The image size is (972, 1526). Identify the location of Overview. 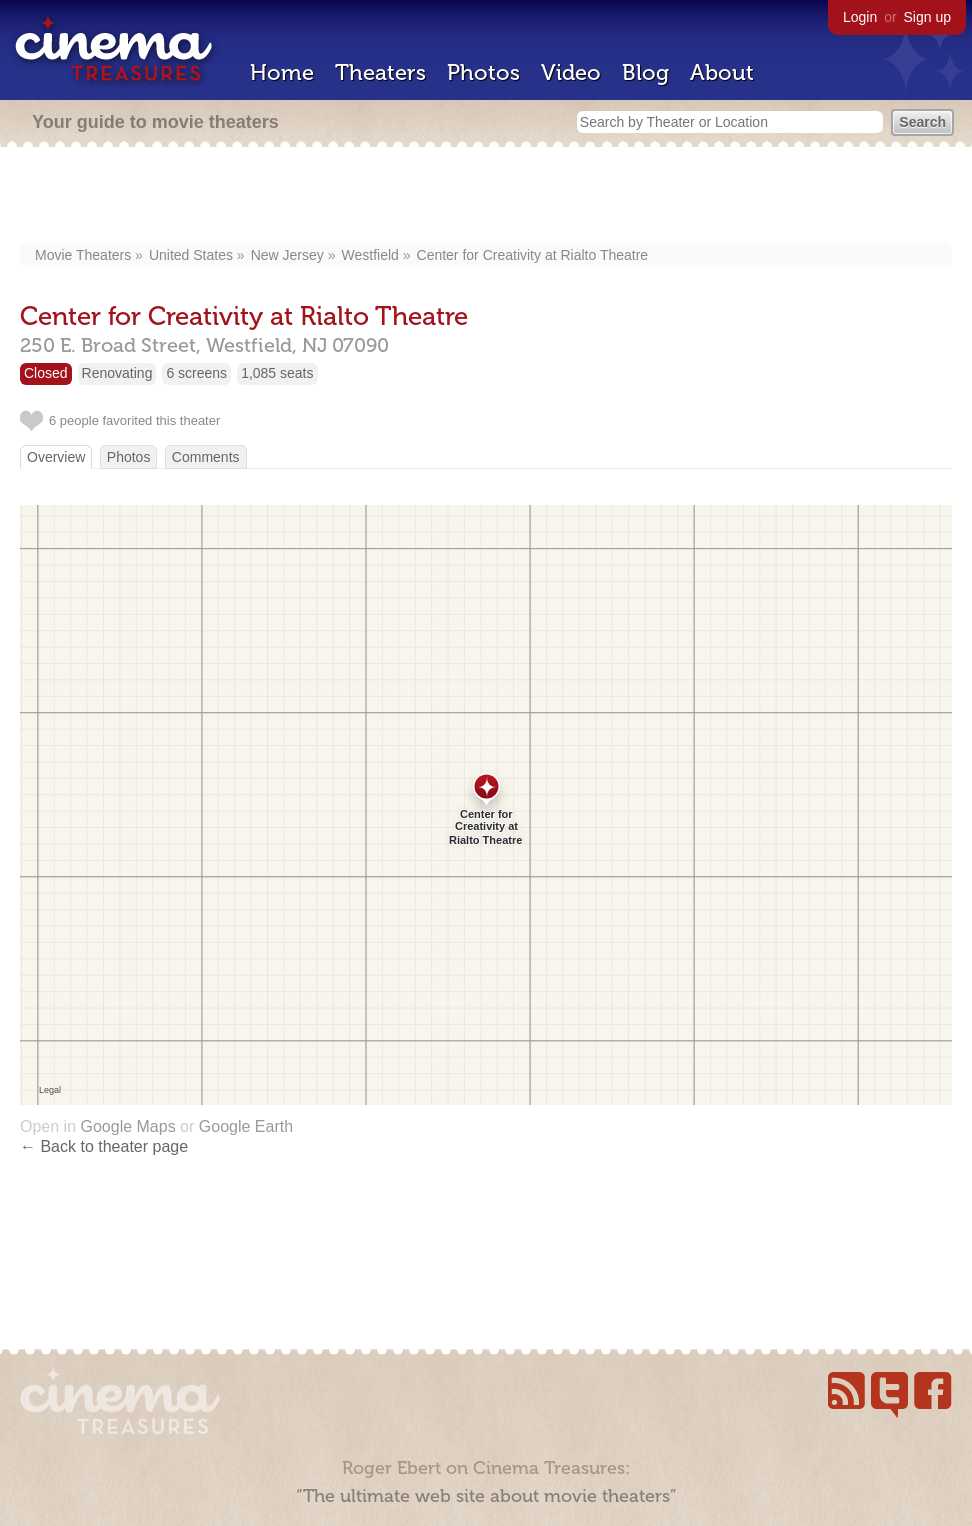
(56, 457).